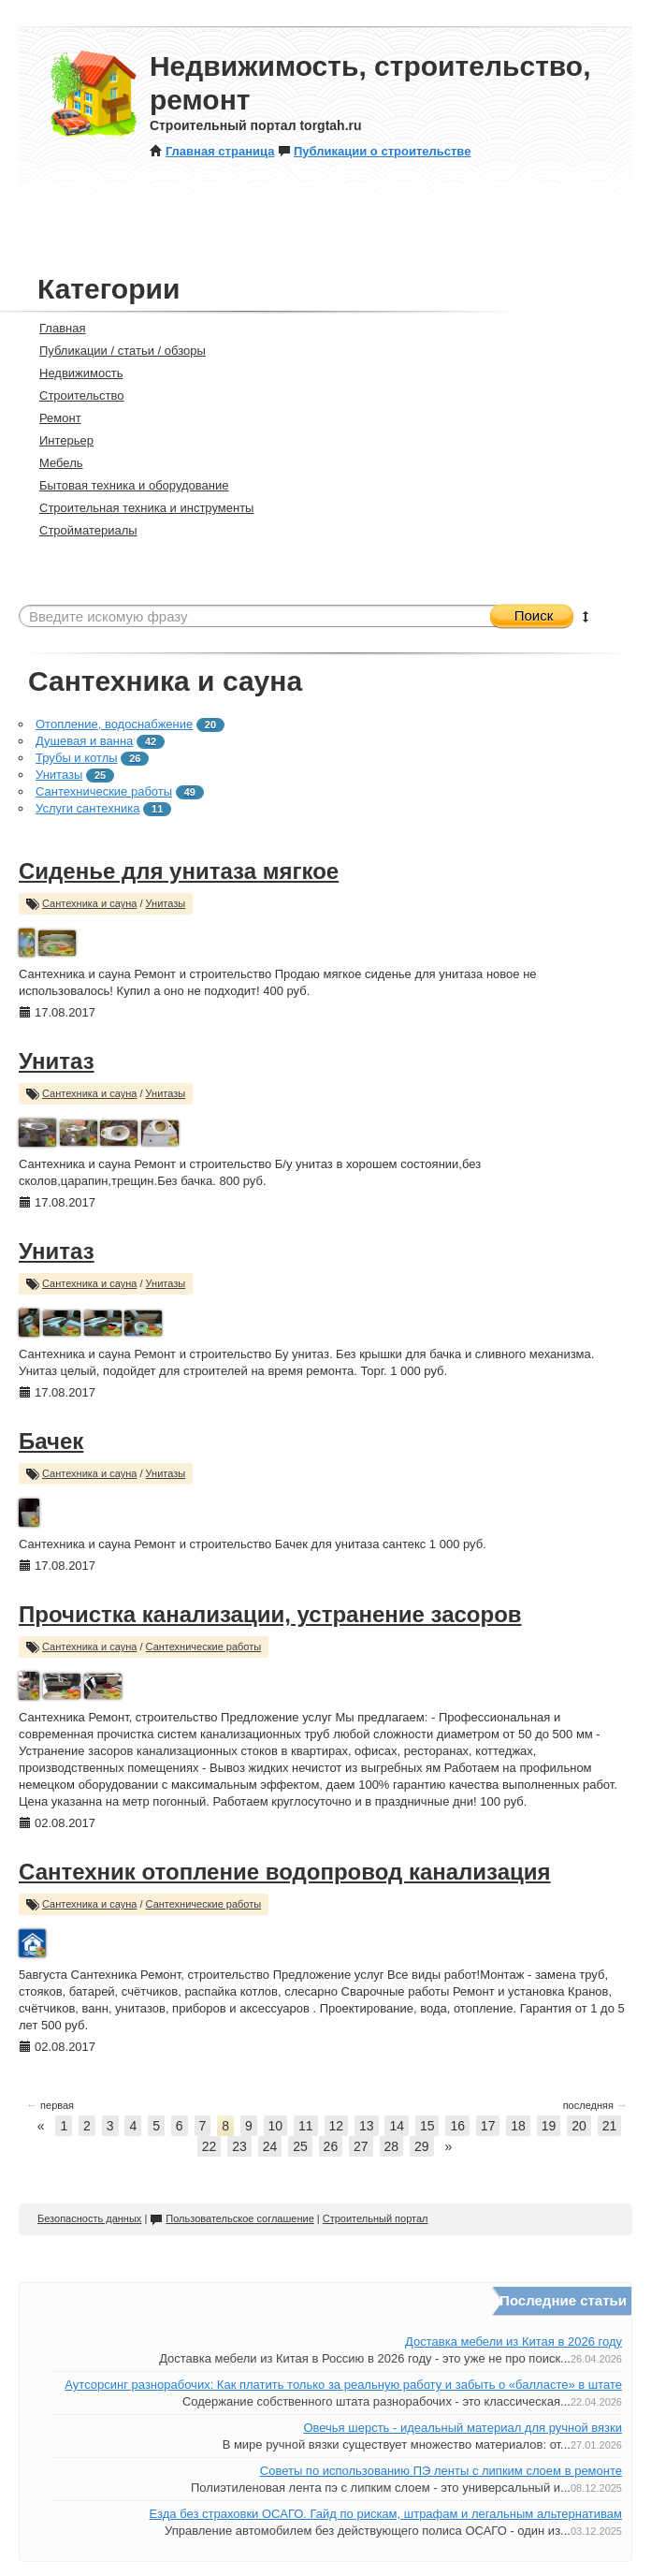 This screenshot has width=651, height=2576. Describe the element at coordinates (53, 463) in the screenshot. I see `Мебель` at that location.